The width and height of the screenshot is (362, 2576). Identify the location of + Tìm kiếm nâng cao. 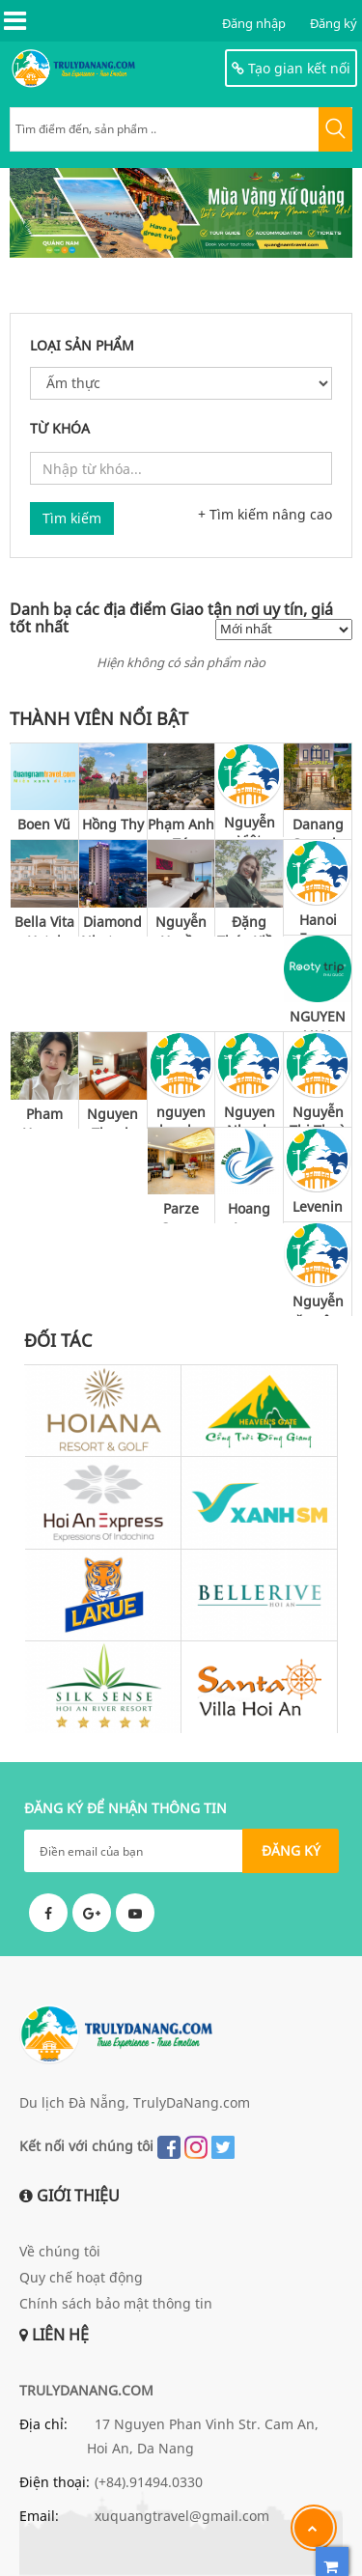
(265, 514).